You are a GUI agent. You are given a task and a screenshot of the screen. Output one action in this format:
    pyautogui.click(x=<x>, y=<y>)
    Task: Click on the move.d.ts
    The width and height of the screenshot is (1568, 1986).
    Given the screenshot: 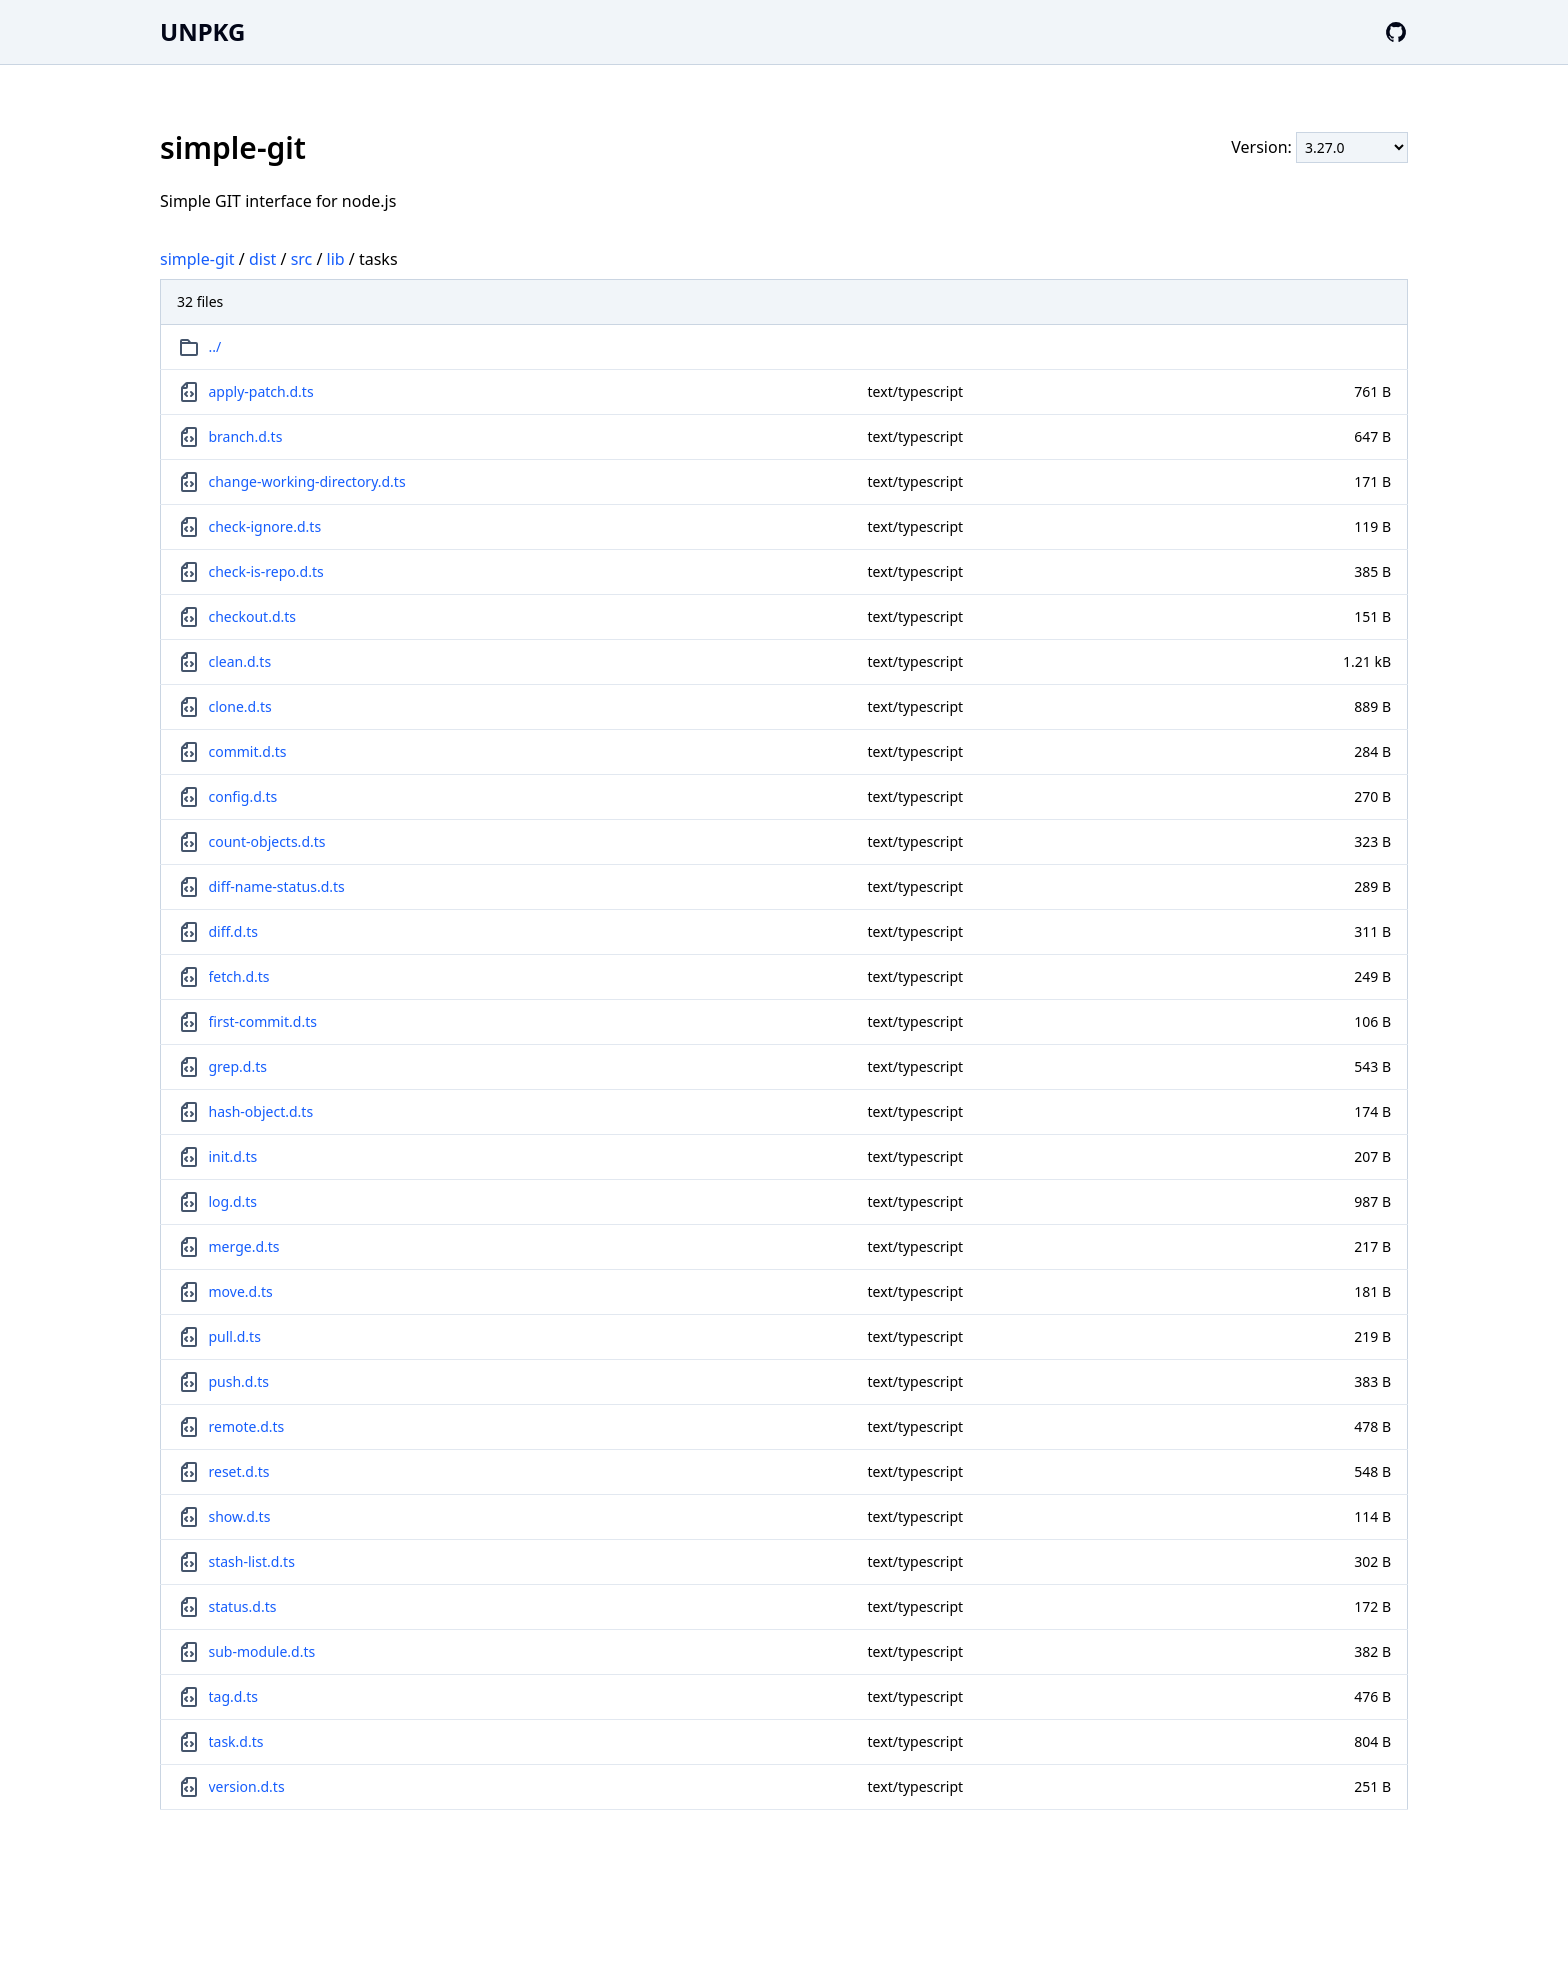 What is the action you would take?
    pyautogui.click(x=241, y=1291)
    